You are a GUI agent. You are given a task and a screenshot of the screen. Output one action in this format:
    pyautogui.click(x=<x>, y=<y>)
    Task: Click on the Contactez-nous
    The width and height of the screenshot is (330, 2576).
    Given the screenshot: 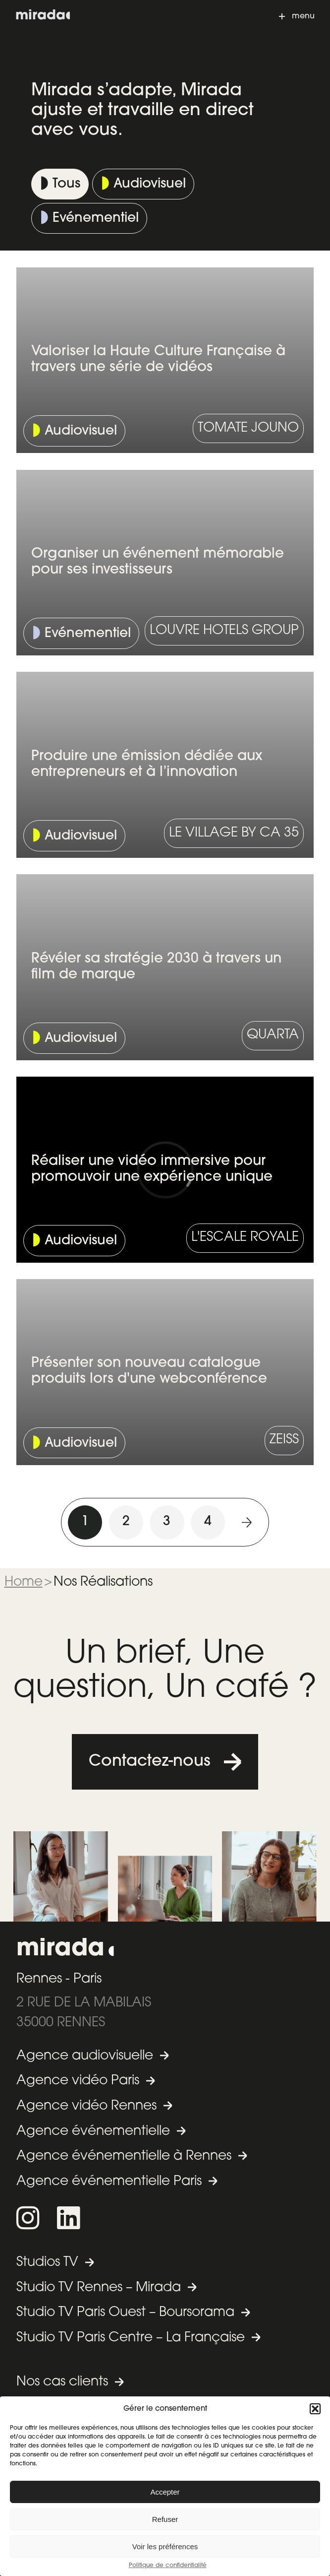 What is the action you would take?
    pyautogui.click(x=150, y=1762)
    